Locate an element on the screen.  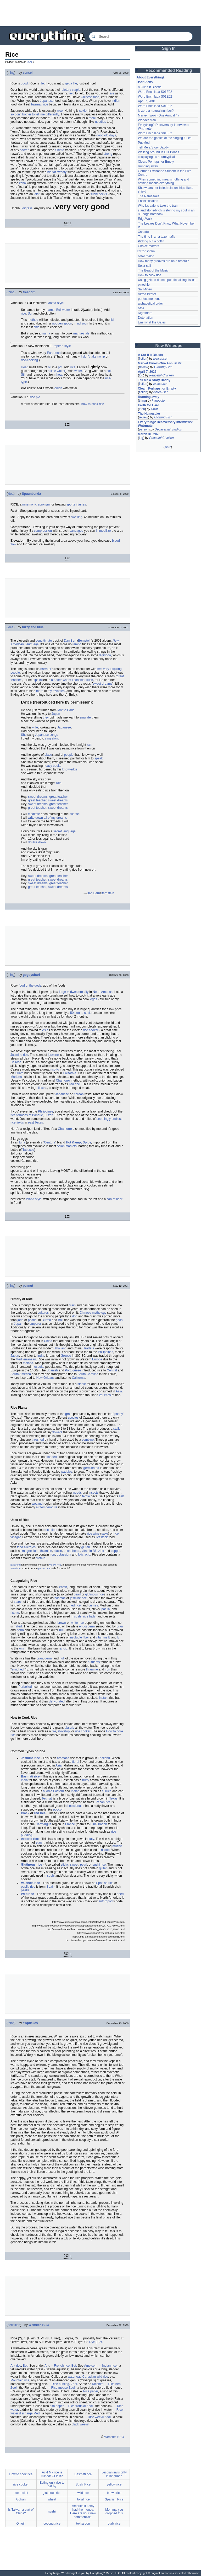
meditate is located at coordinates (34, 814).